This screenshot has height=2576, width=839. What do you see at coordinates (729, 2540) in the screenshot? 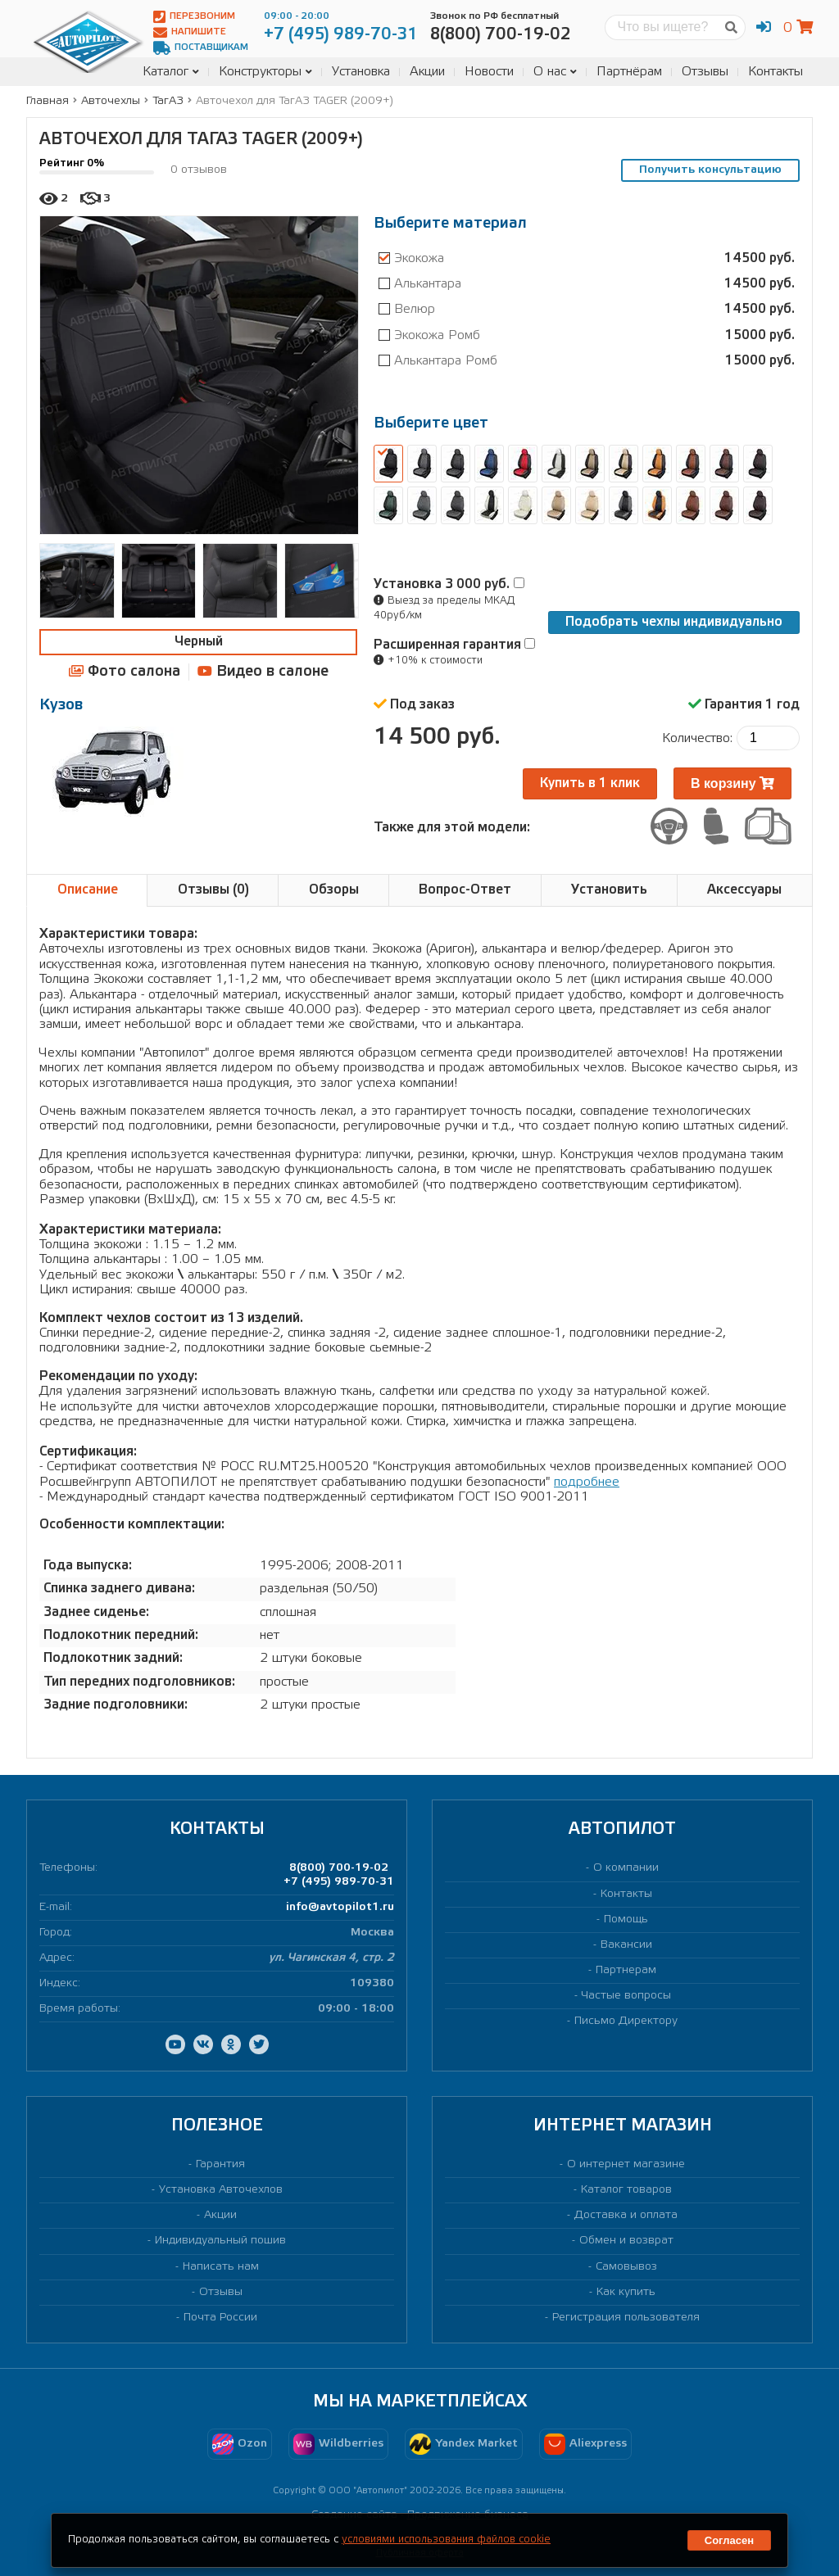
I see `Согласен` at bounding box center [729, 2540].